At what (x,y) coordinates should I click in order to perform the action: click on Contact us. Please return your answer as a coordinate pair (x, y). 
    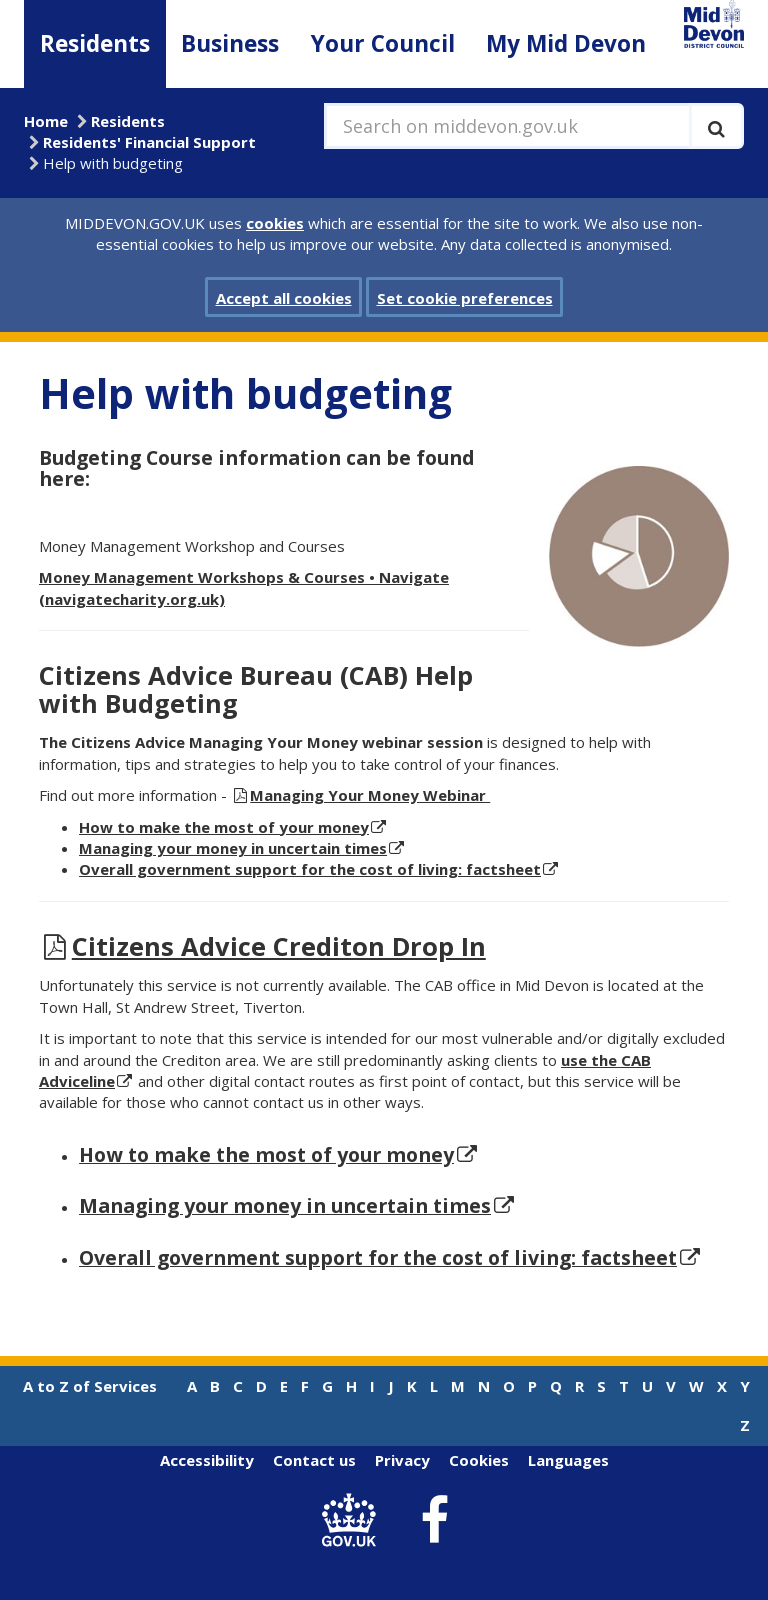
    Looking at the image, I should click on (314, 1460).